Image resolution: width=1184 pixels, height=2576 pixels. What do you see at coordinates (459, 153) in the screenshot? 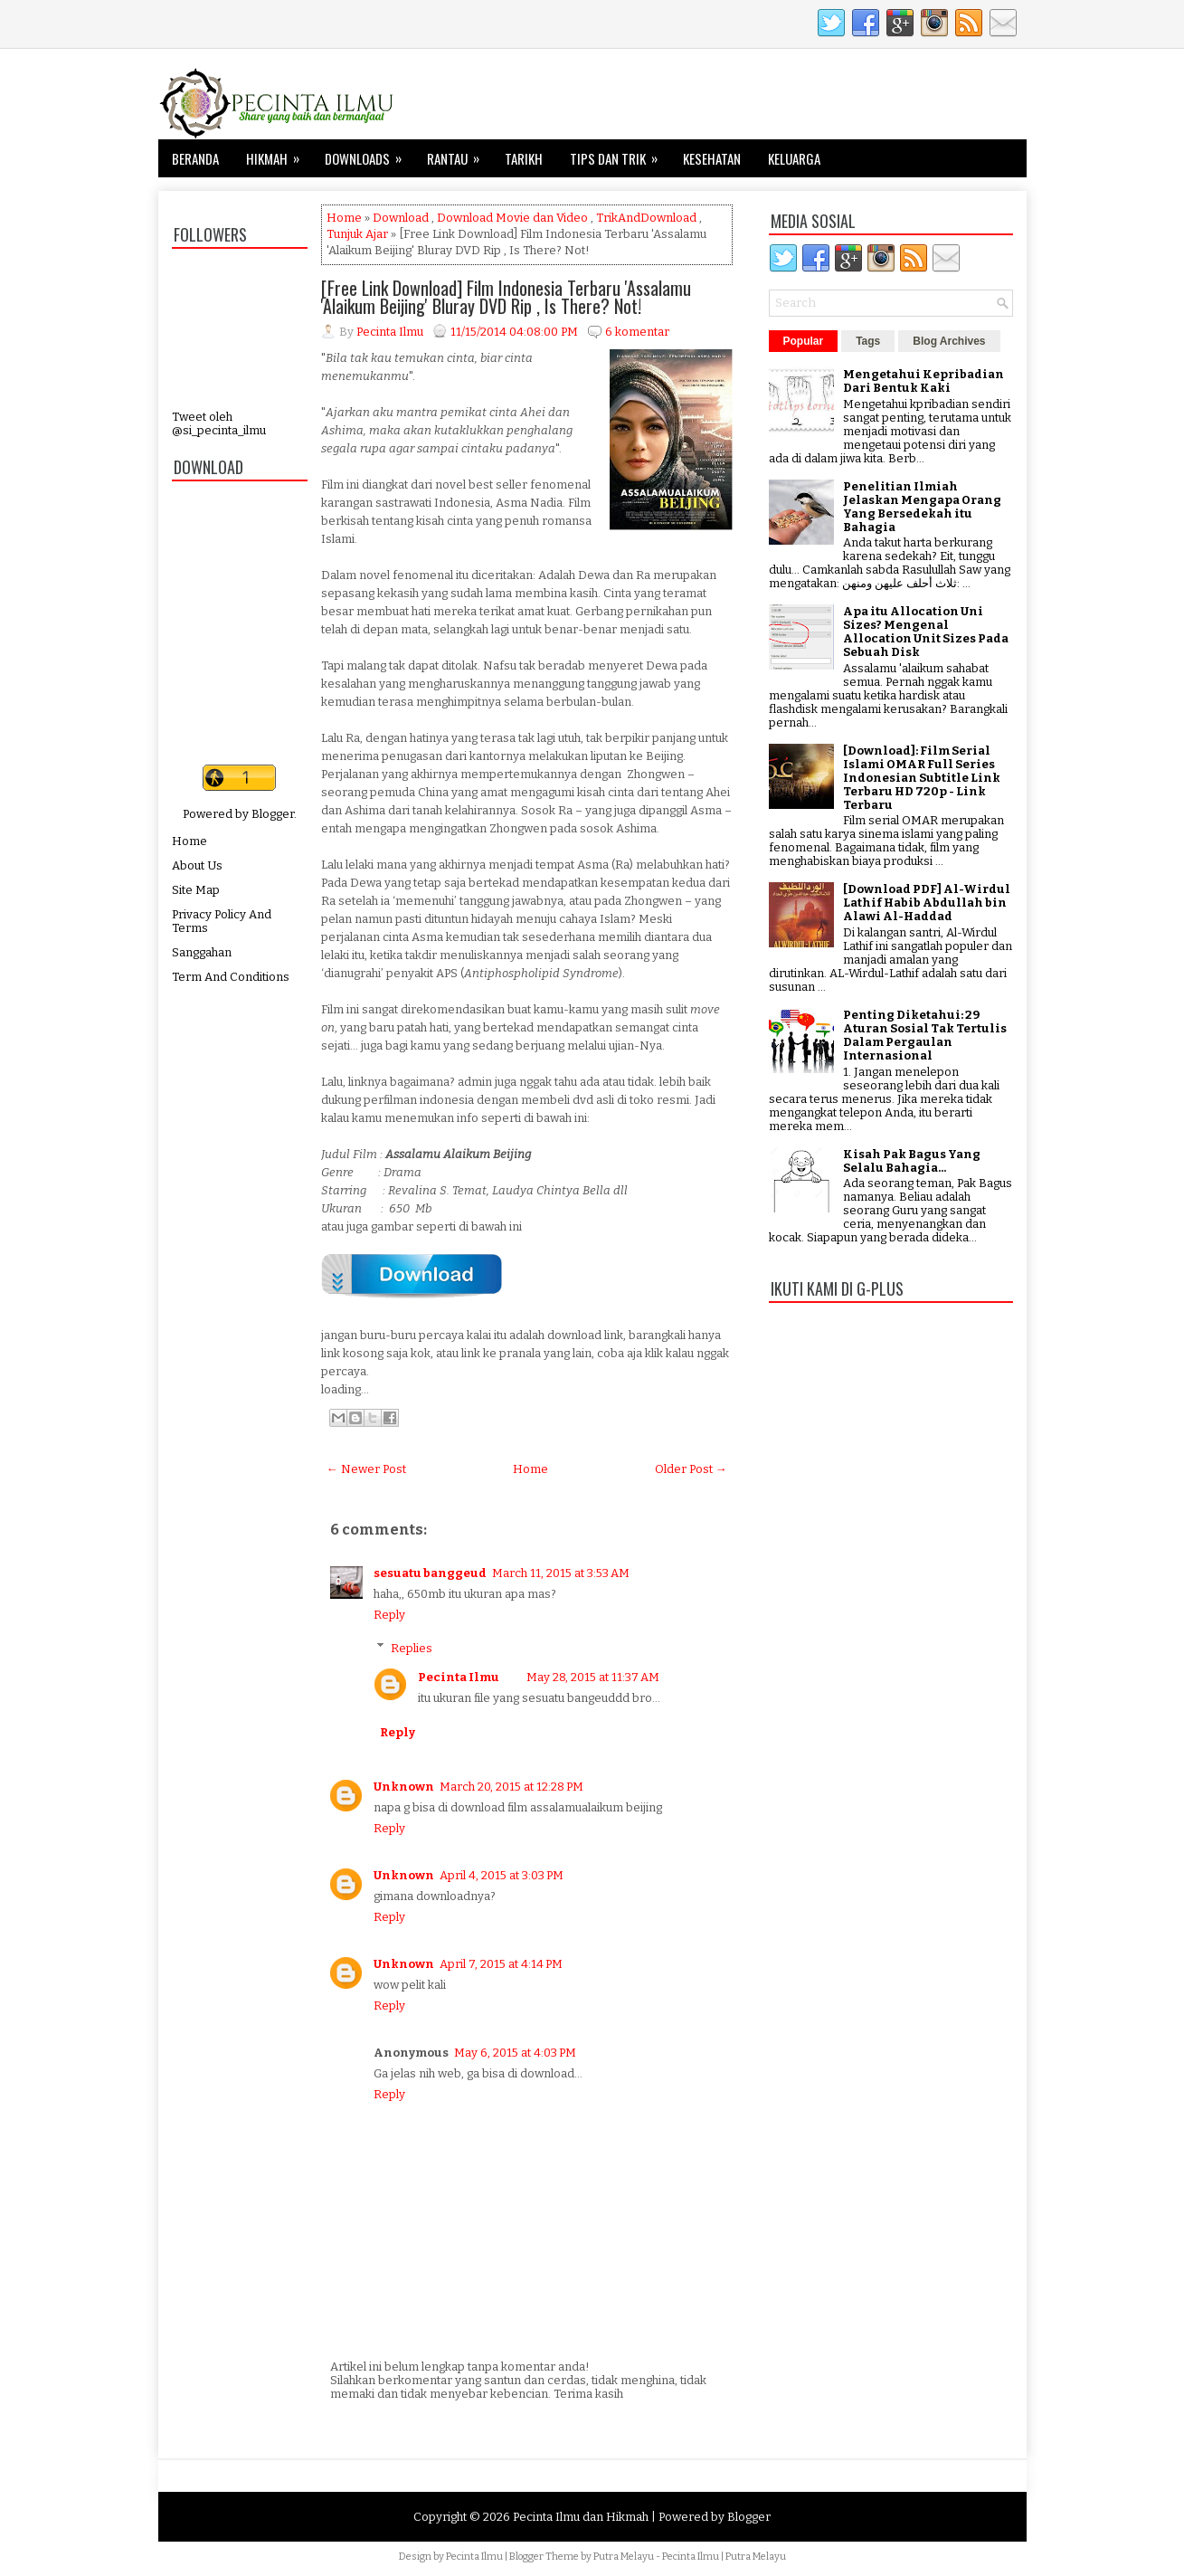
I see `Rantau` at bounding box center [459, 153].